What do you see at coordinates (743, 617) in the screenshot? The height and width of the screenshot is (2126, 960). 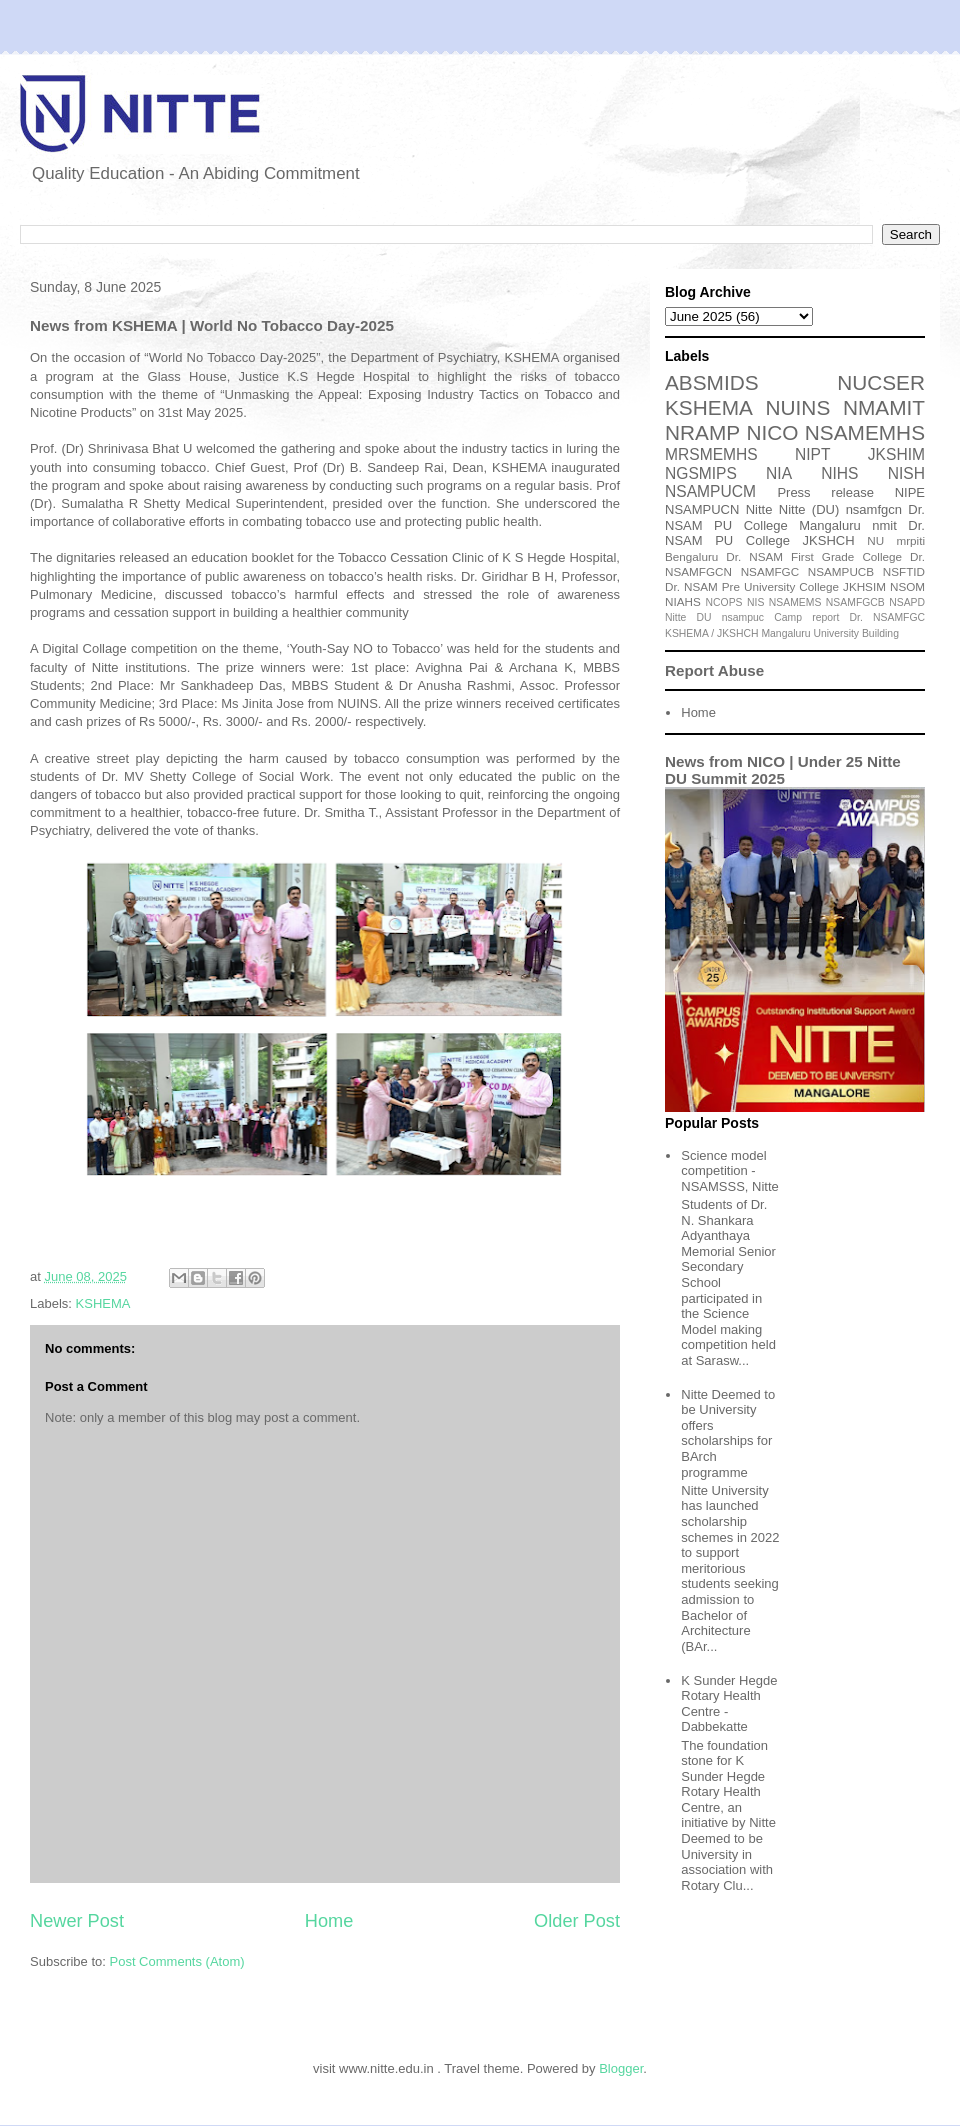 I see `nsampuc` at bounding box center [743, 617].